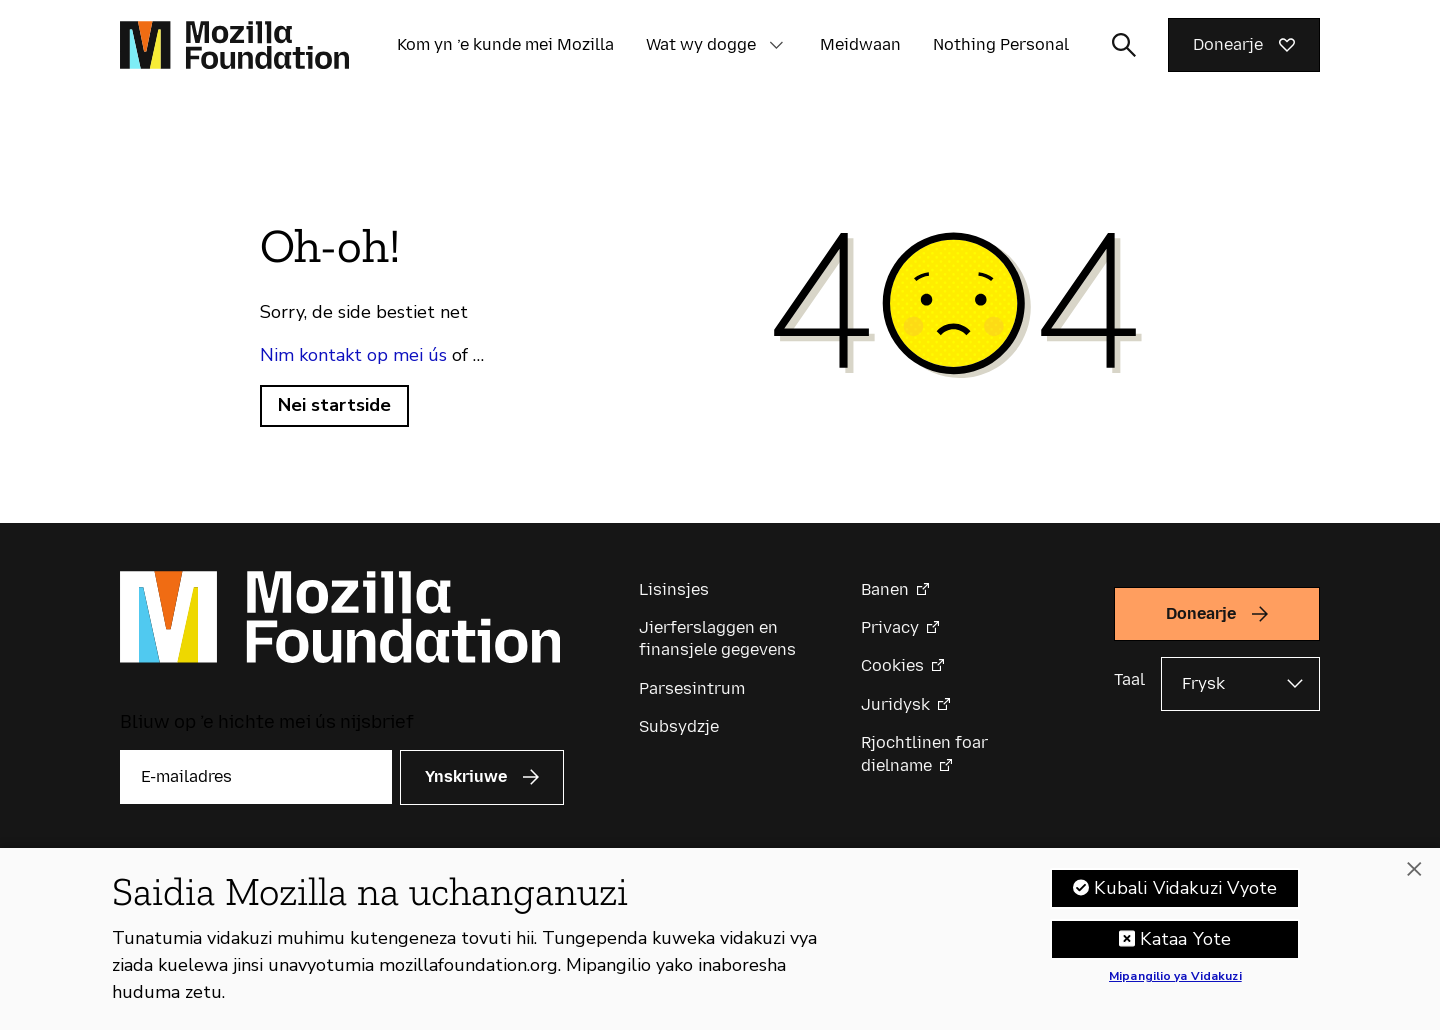  Describe the element at coordinates (1124, 45) in the screenshot. I see `[Sykynfier wikselje]` at that location.